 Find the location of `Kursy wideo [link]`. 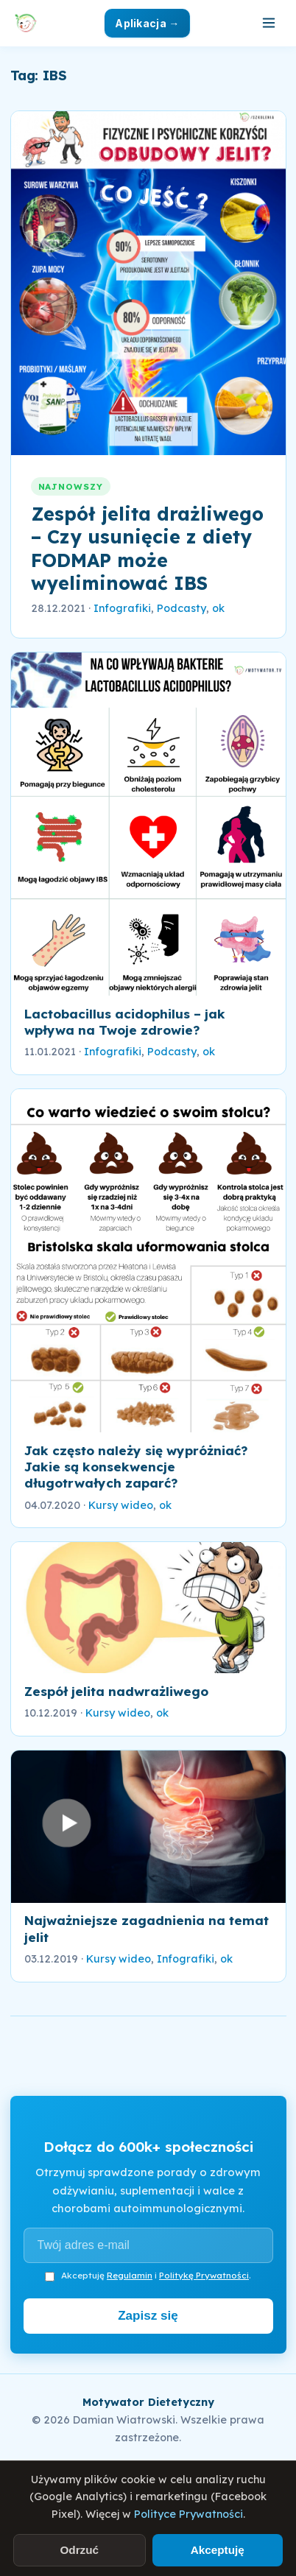

Kursy wideo [link] is located at coordinates (120, 1505).